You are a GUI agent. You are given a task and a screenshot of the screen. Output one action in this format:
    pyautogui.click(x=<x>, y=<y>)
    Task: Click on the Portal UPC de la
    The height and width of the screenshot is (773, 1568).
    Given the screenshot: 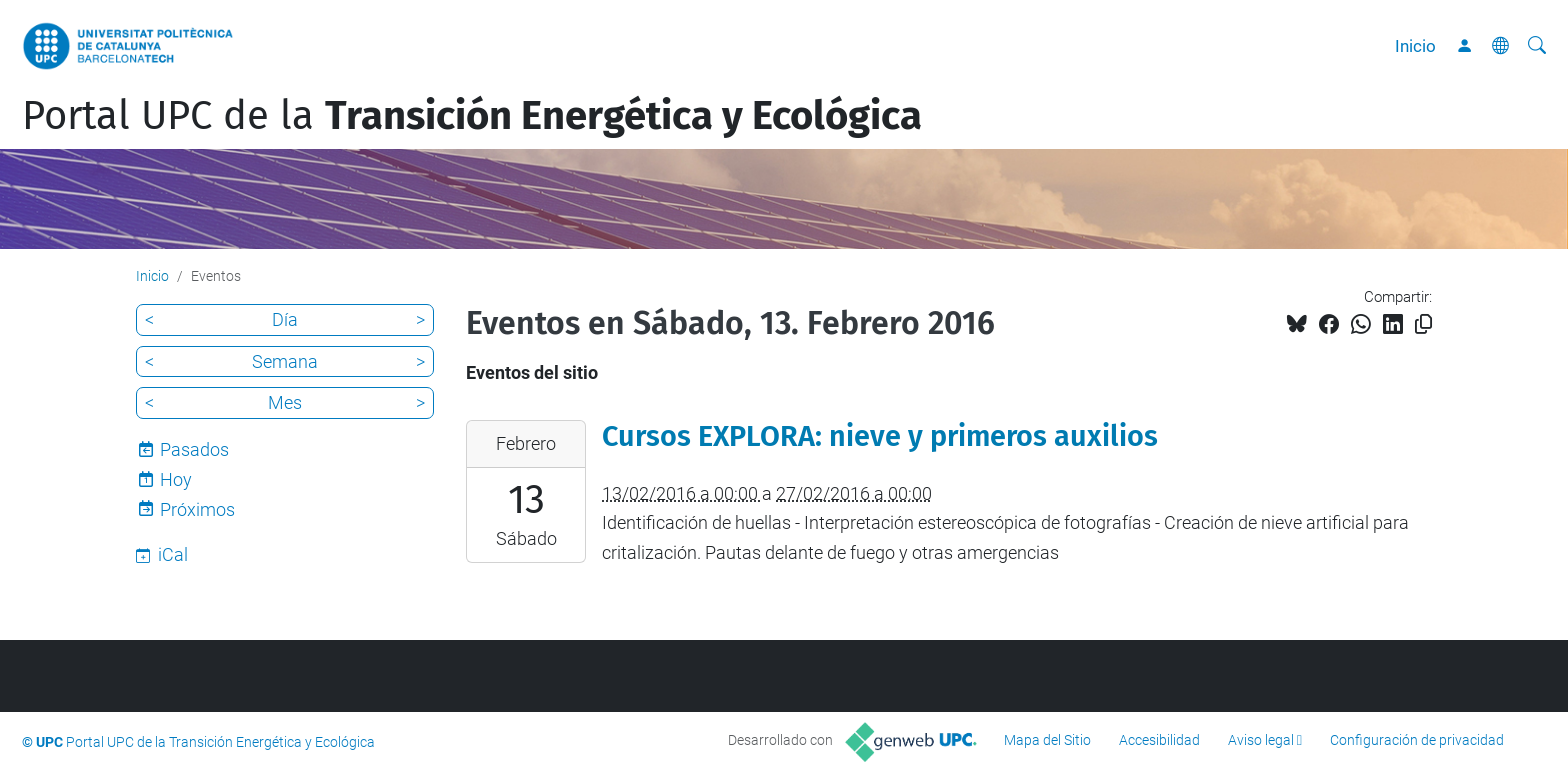 What is the action you would take?
    pyautogui.click(x=472, y=116)
    